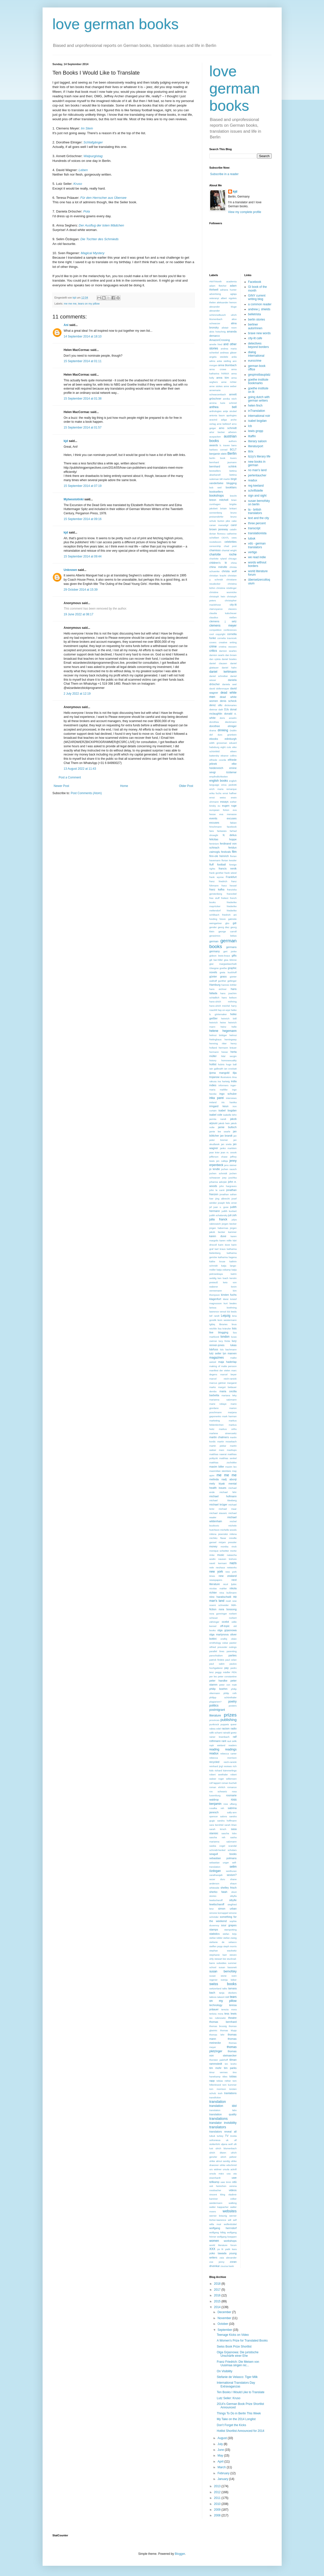 This screenshot has width=324, height=2576. What do you see at coordinates (229, 1060) in the screenshot?
I see `homosexuality` at bounding box center [229, 1060].